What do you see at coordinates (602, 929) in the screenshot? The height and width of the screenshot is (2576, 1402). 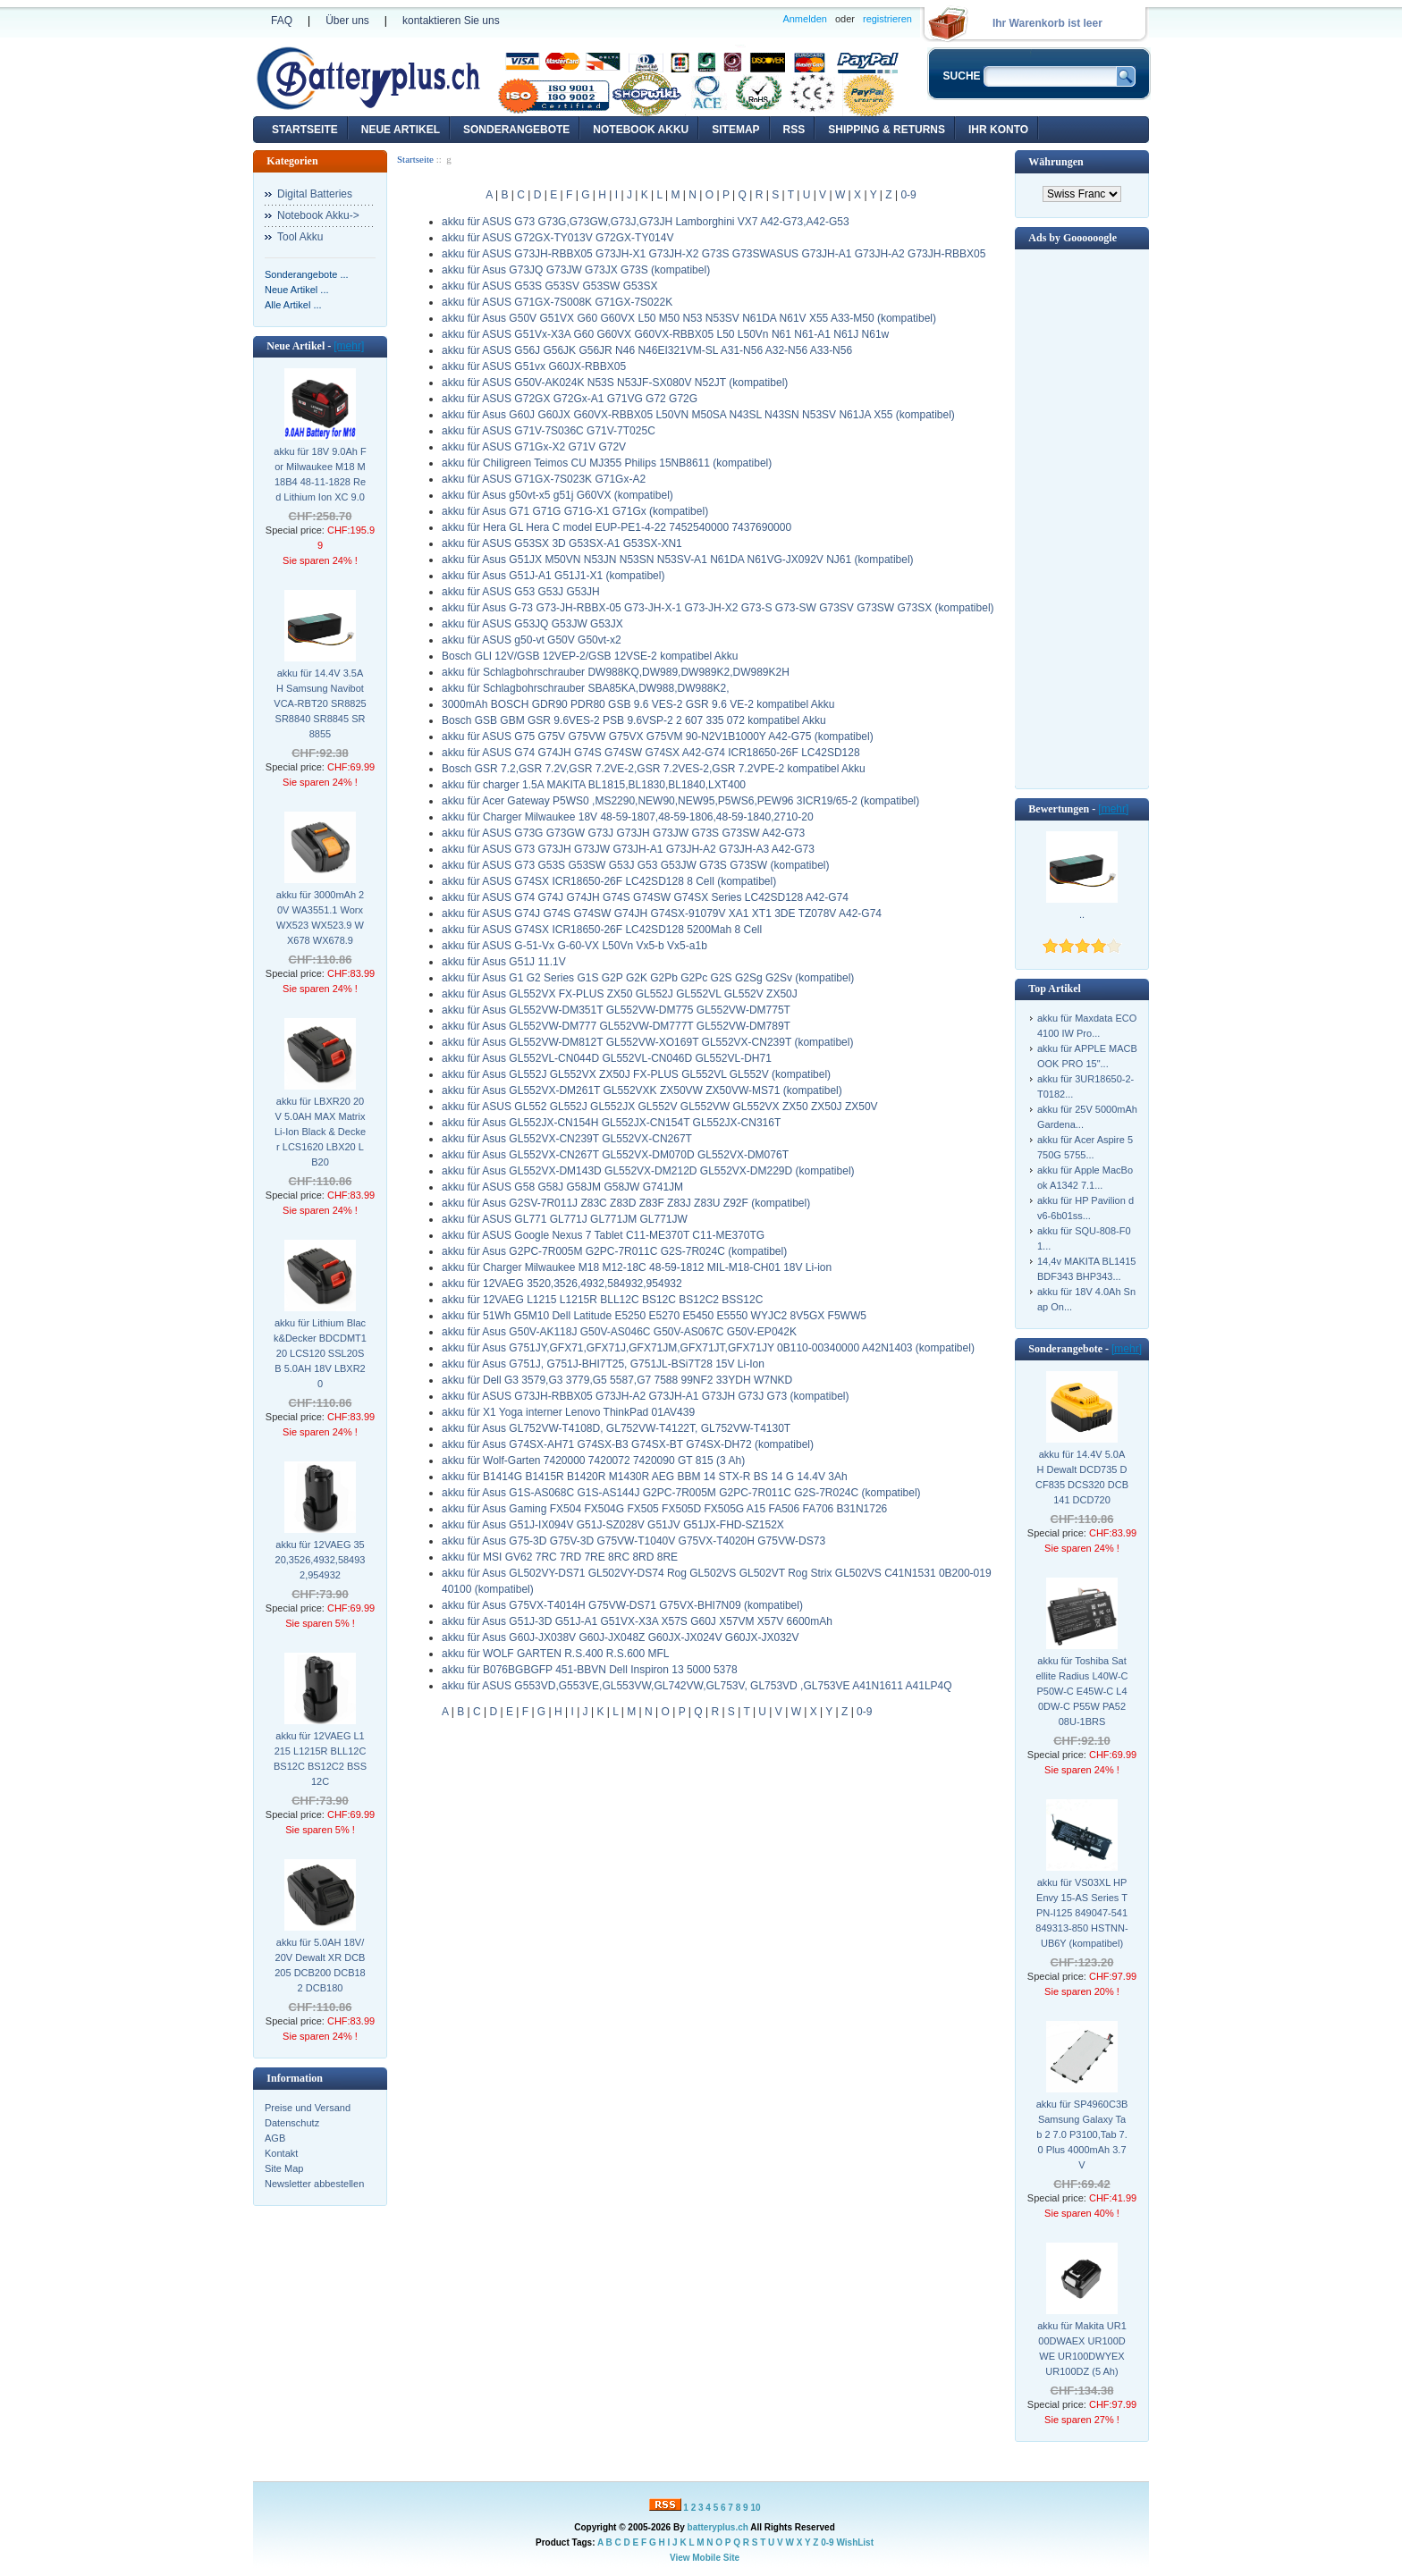 I see `akku für ASUS G74SX ICR18650-26F LC42SD128 5200Mah 8 Cell` at bounding box center [602, 929].